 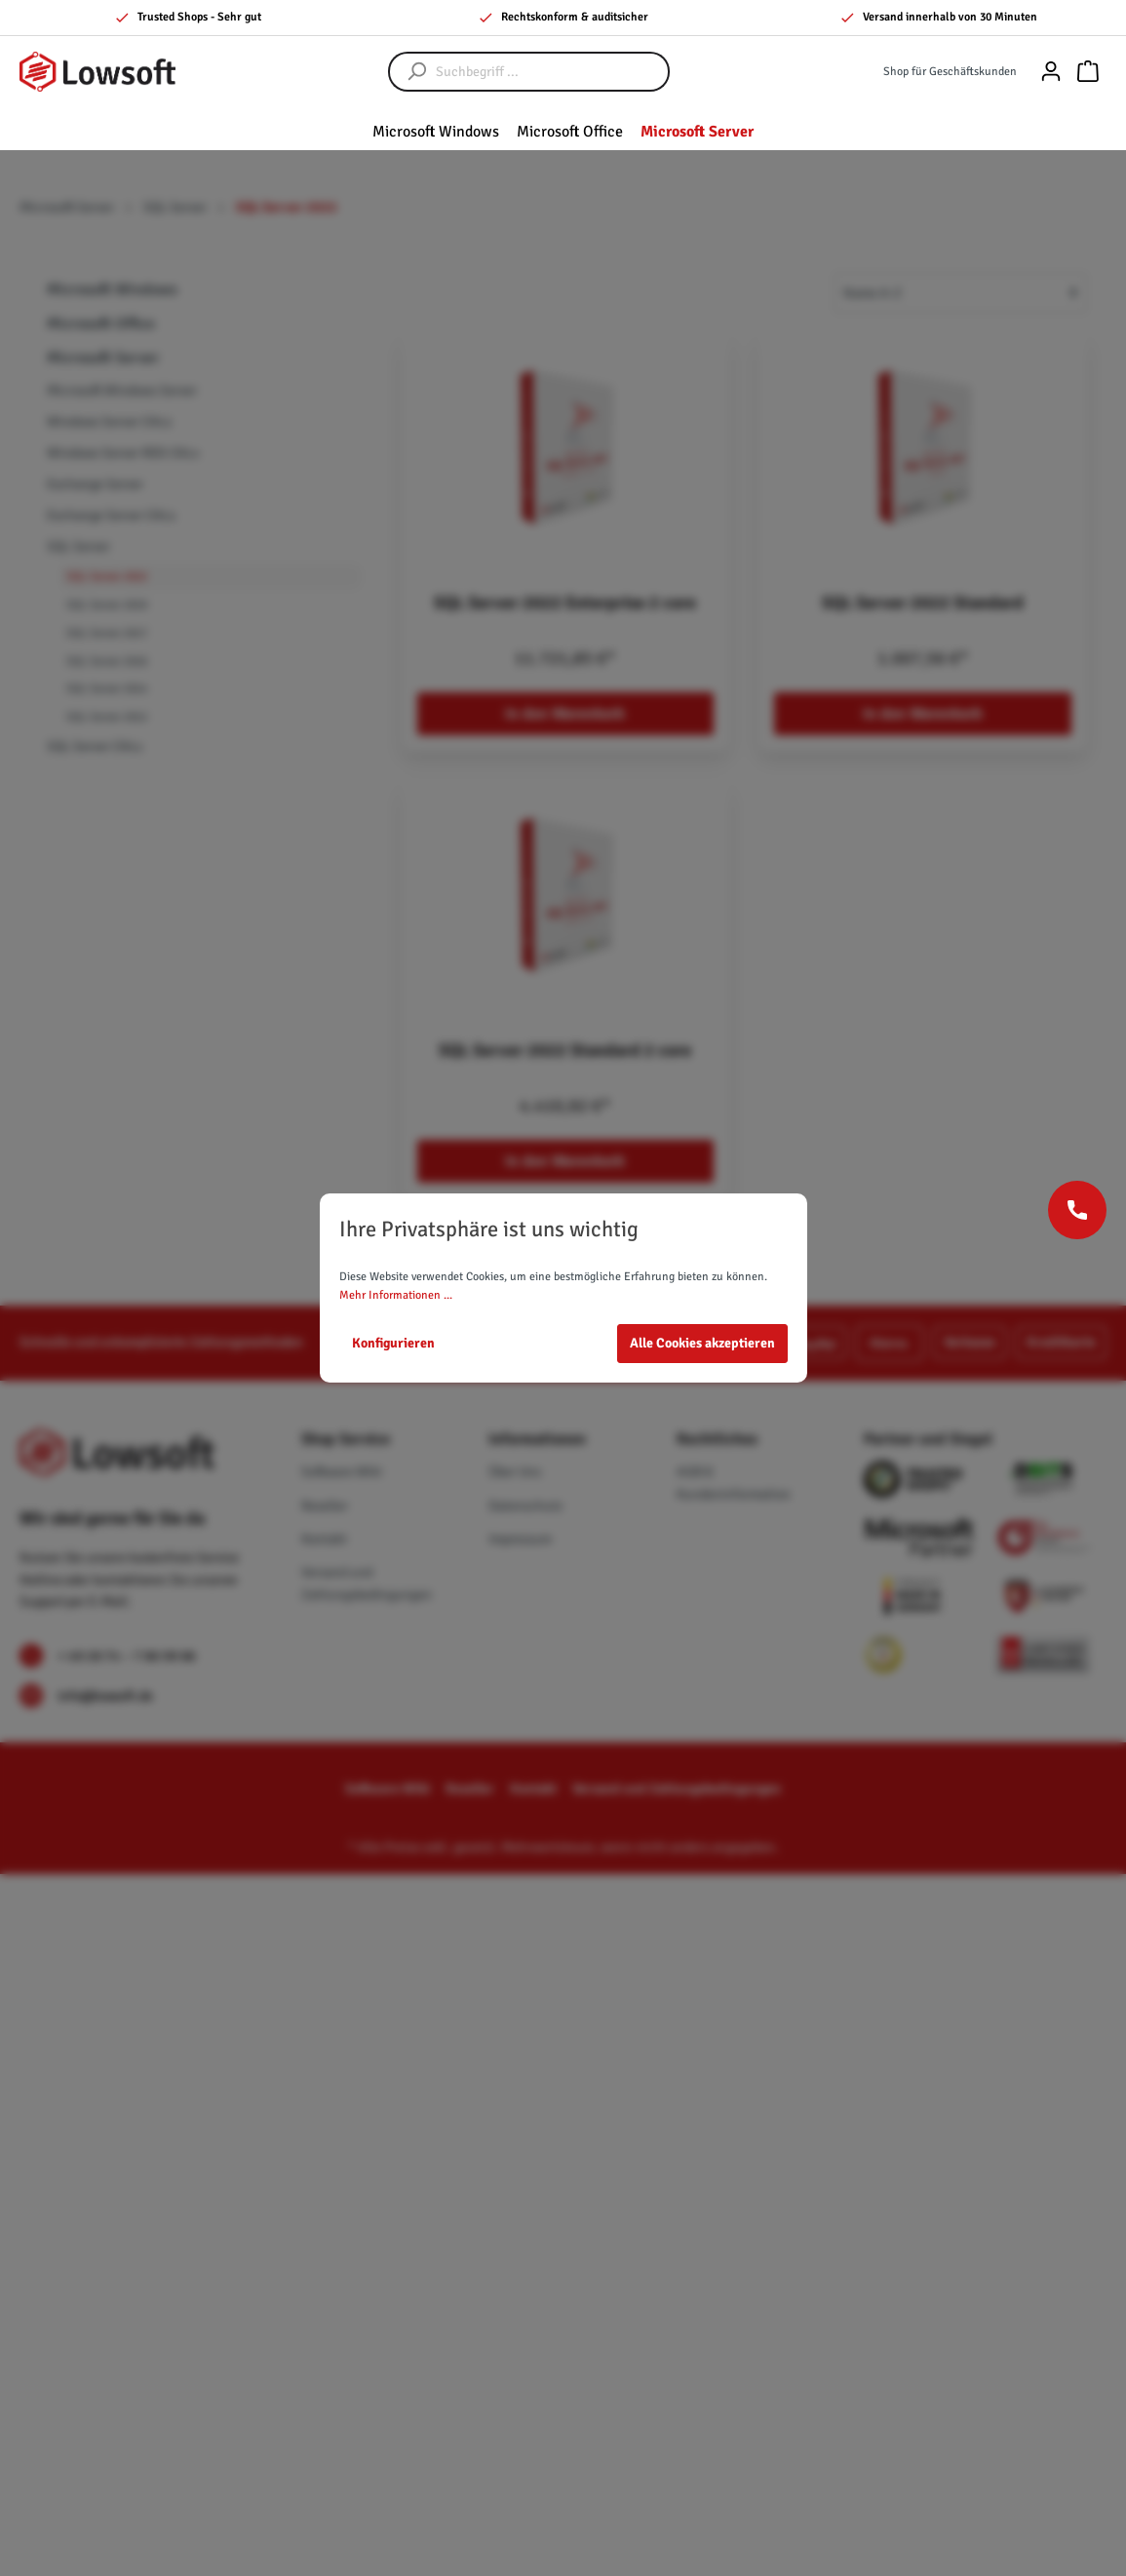 What do you see at coordinates (393, 1343) in the screenshot?
I see `Konfigurieren` at bounding box center [393, 1343].